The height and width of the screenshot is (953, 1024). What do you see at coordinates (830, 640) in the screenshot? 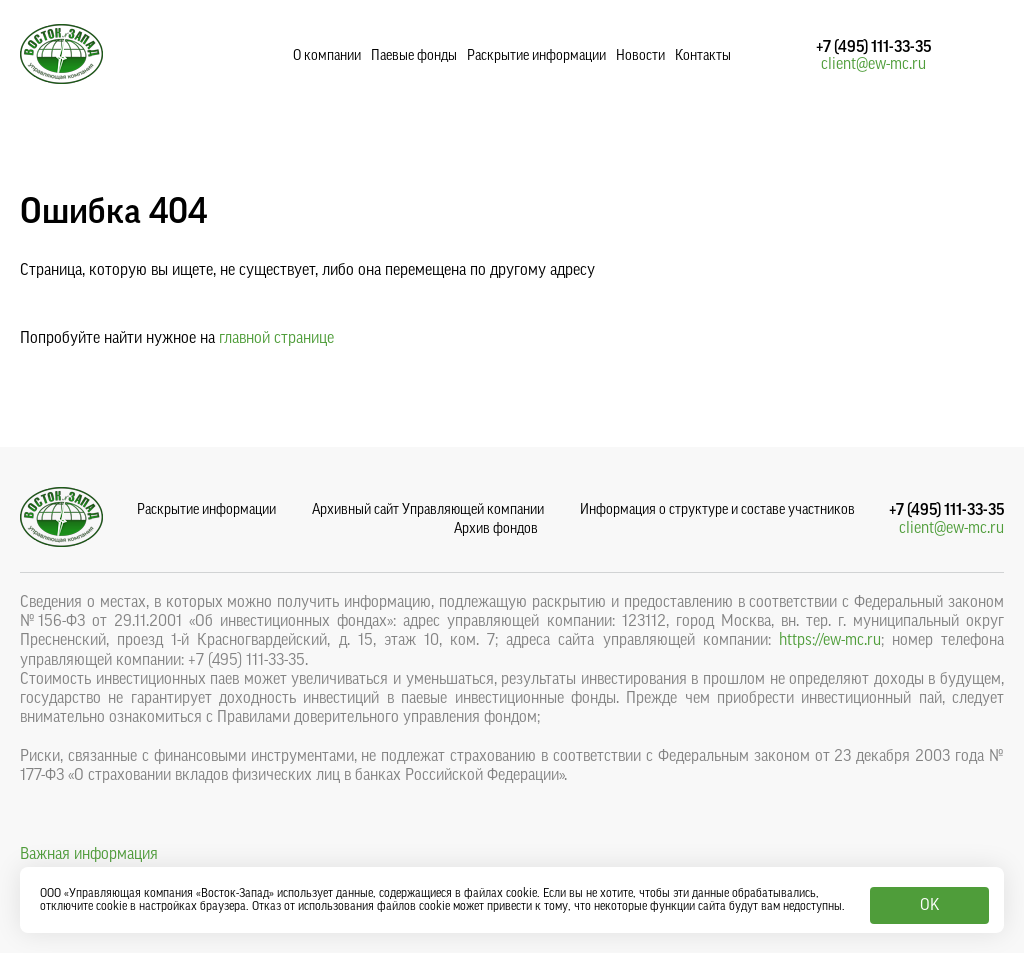
I see `https://ew-mc.ru` at bounding box center [830, 640].